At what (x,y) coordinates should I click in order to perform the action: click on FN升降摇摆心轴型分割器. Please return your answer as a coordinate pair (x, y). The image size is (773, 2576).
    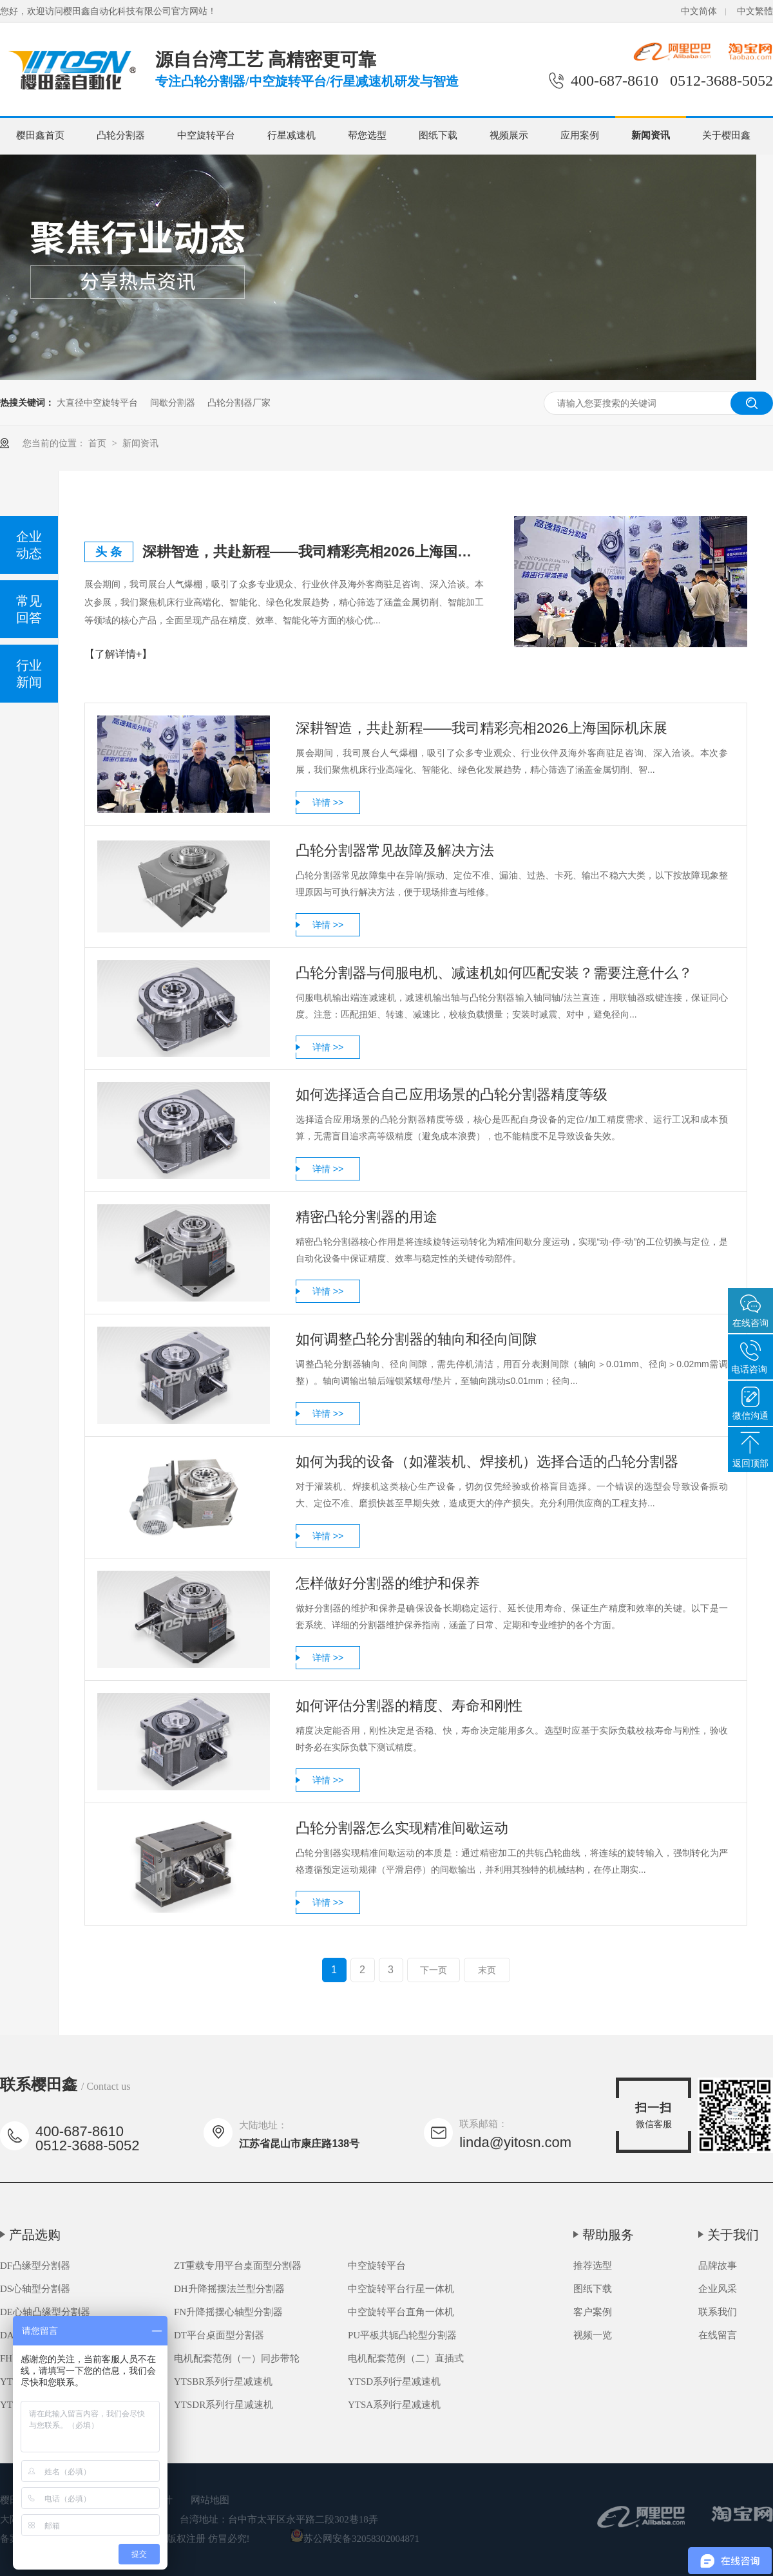
    Looking at the image, I should click on (228, 2312).